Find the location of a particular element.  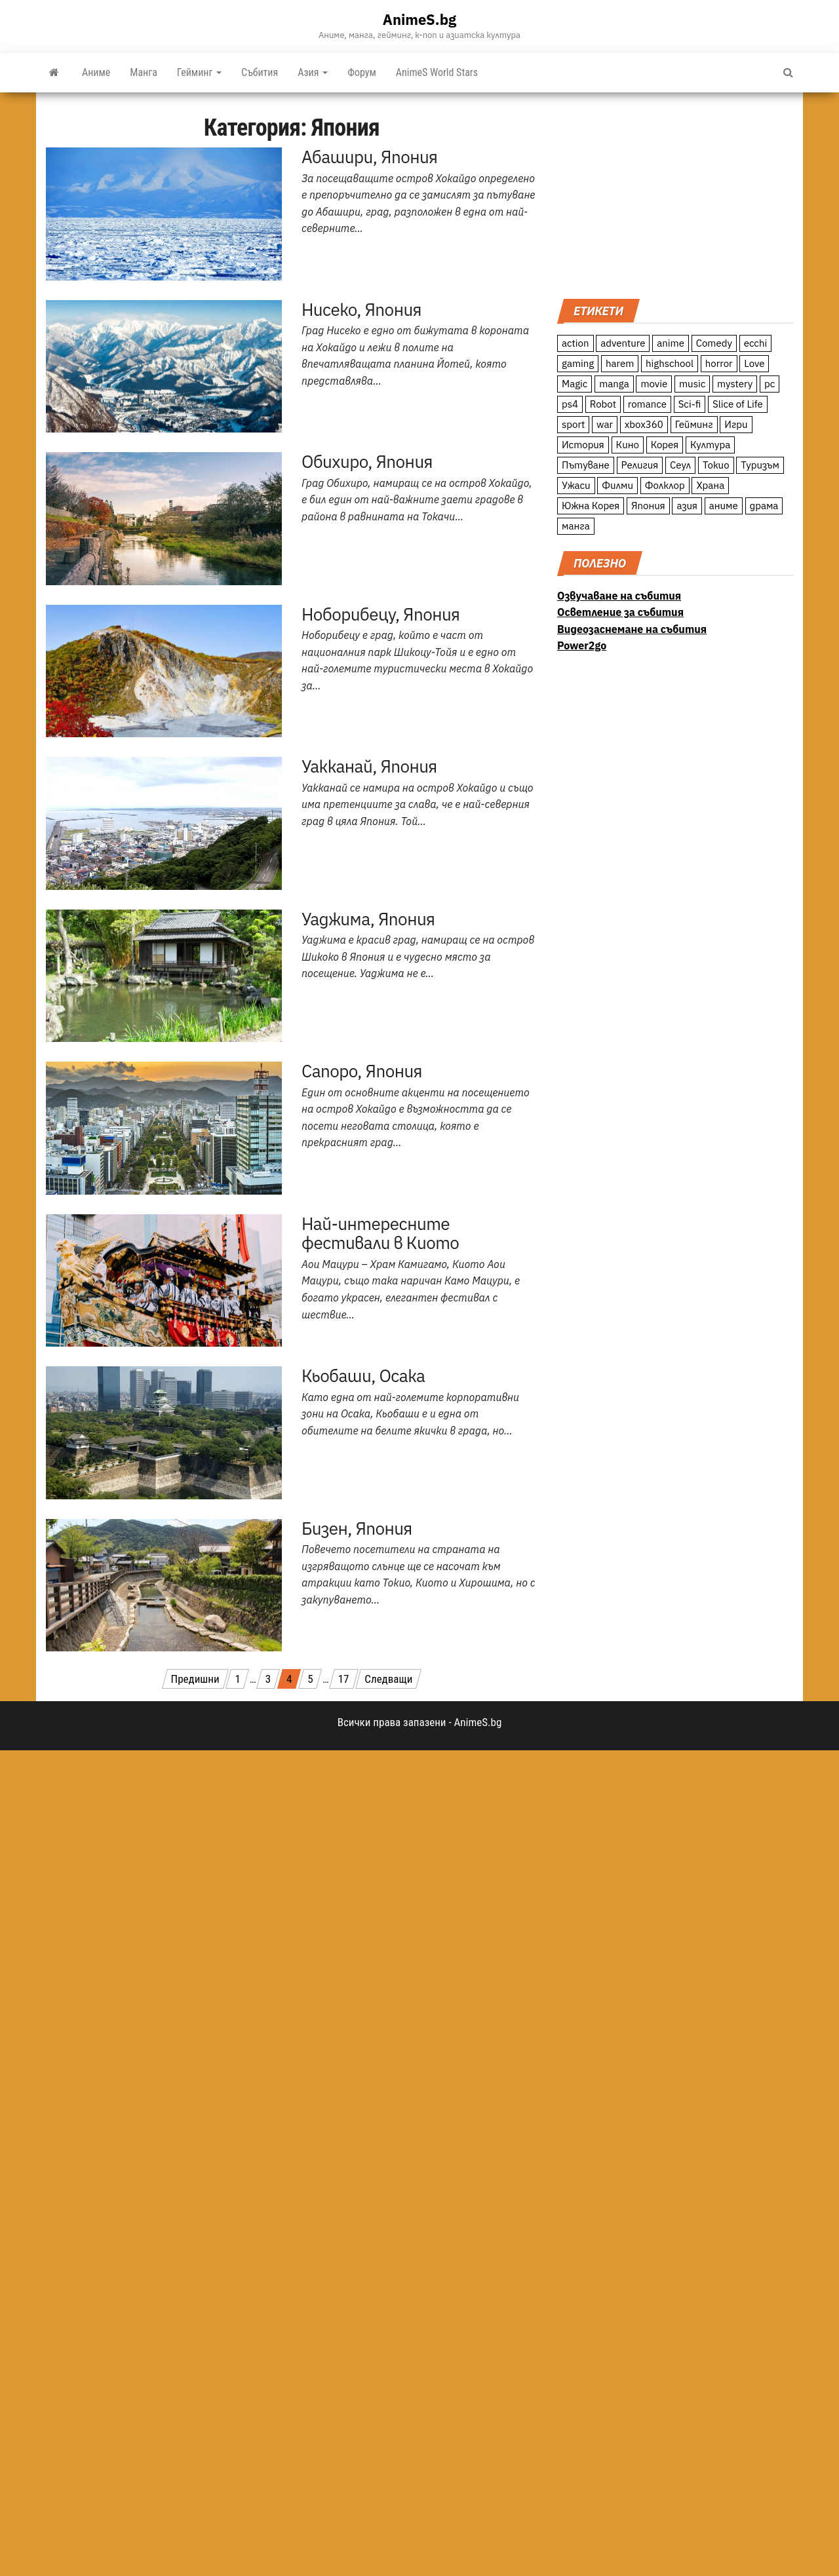

Обихиро, Япония is located at coordinates (367, 461).